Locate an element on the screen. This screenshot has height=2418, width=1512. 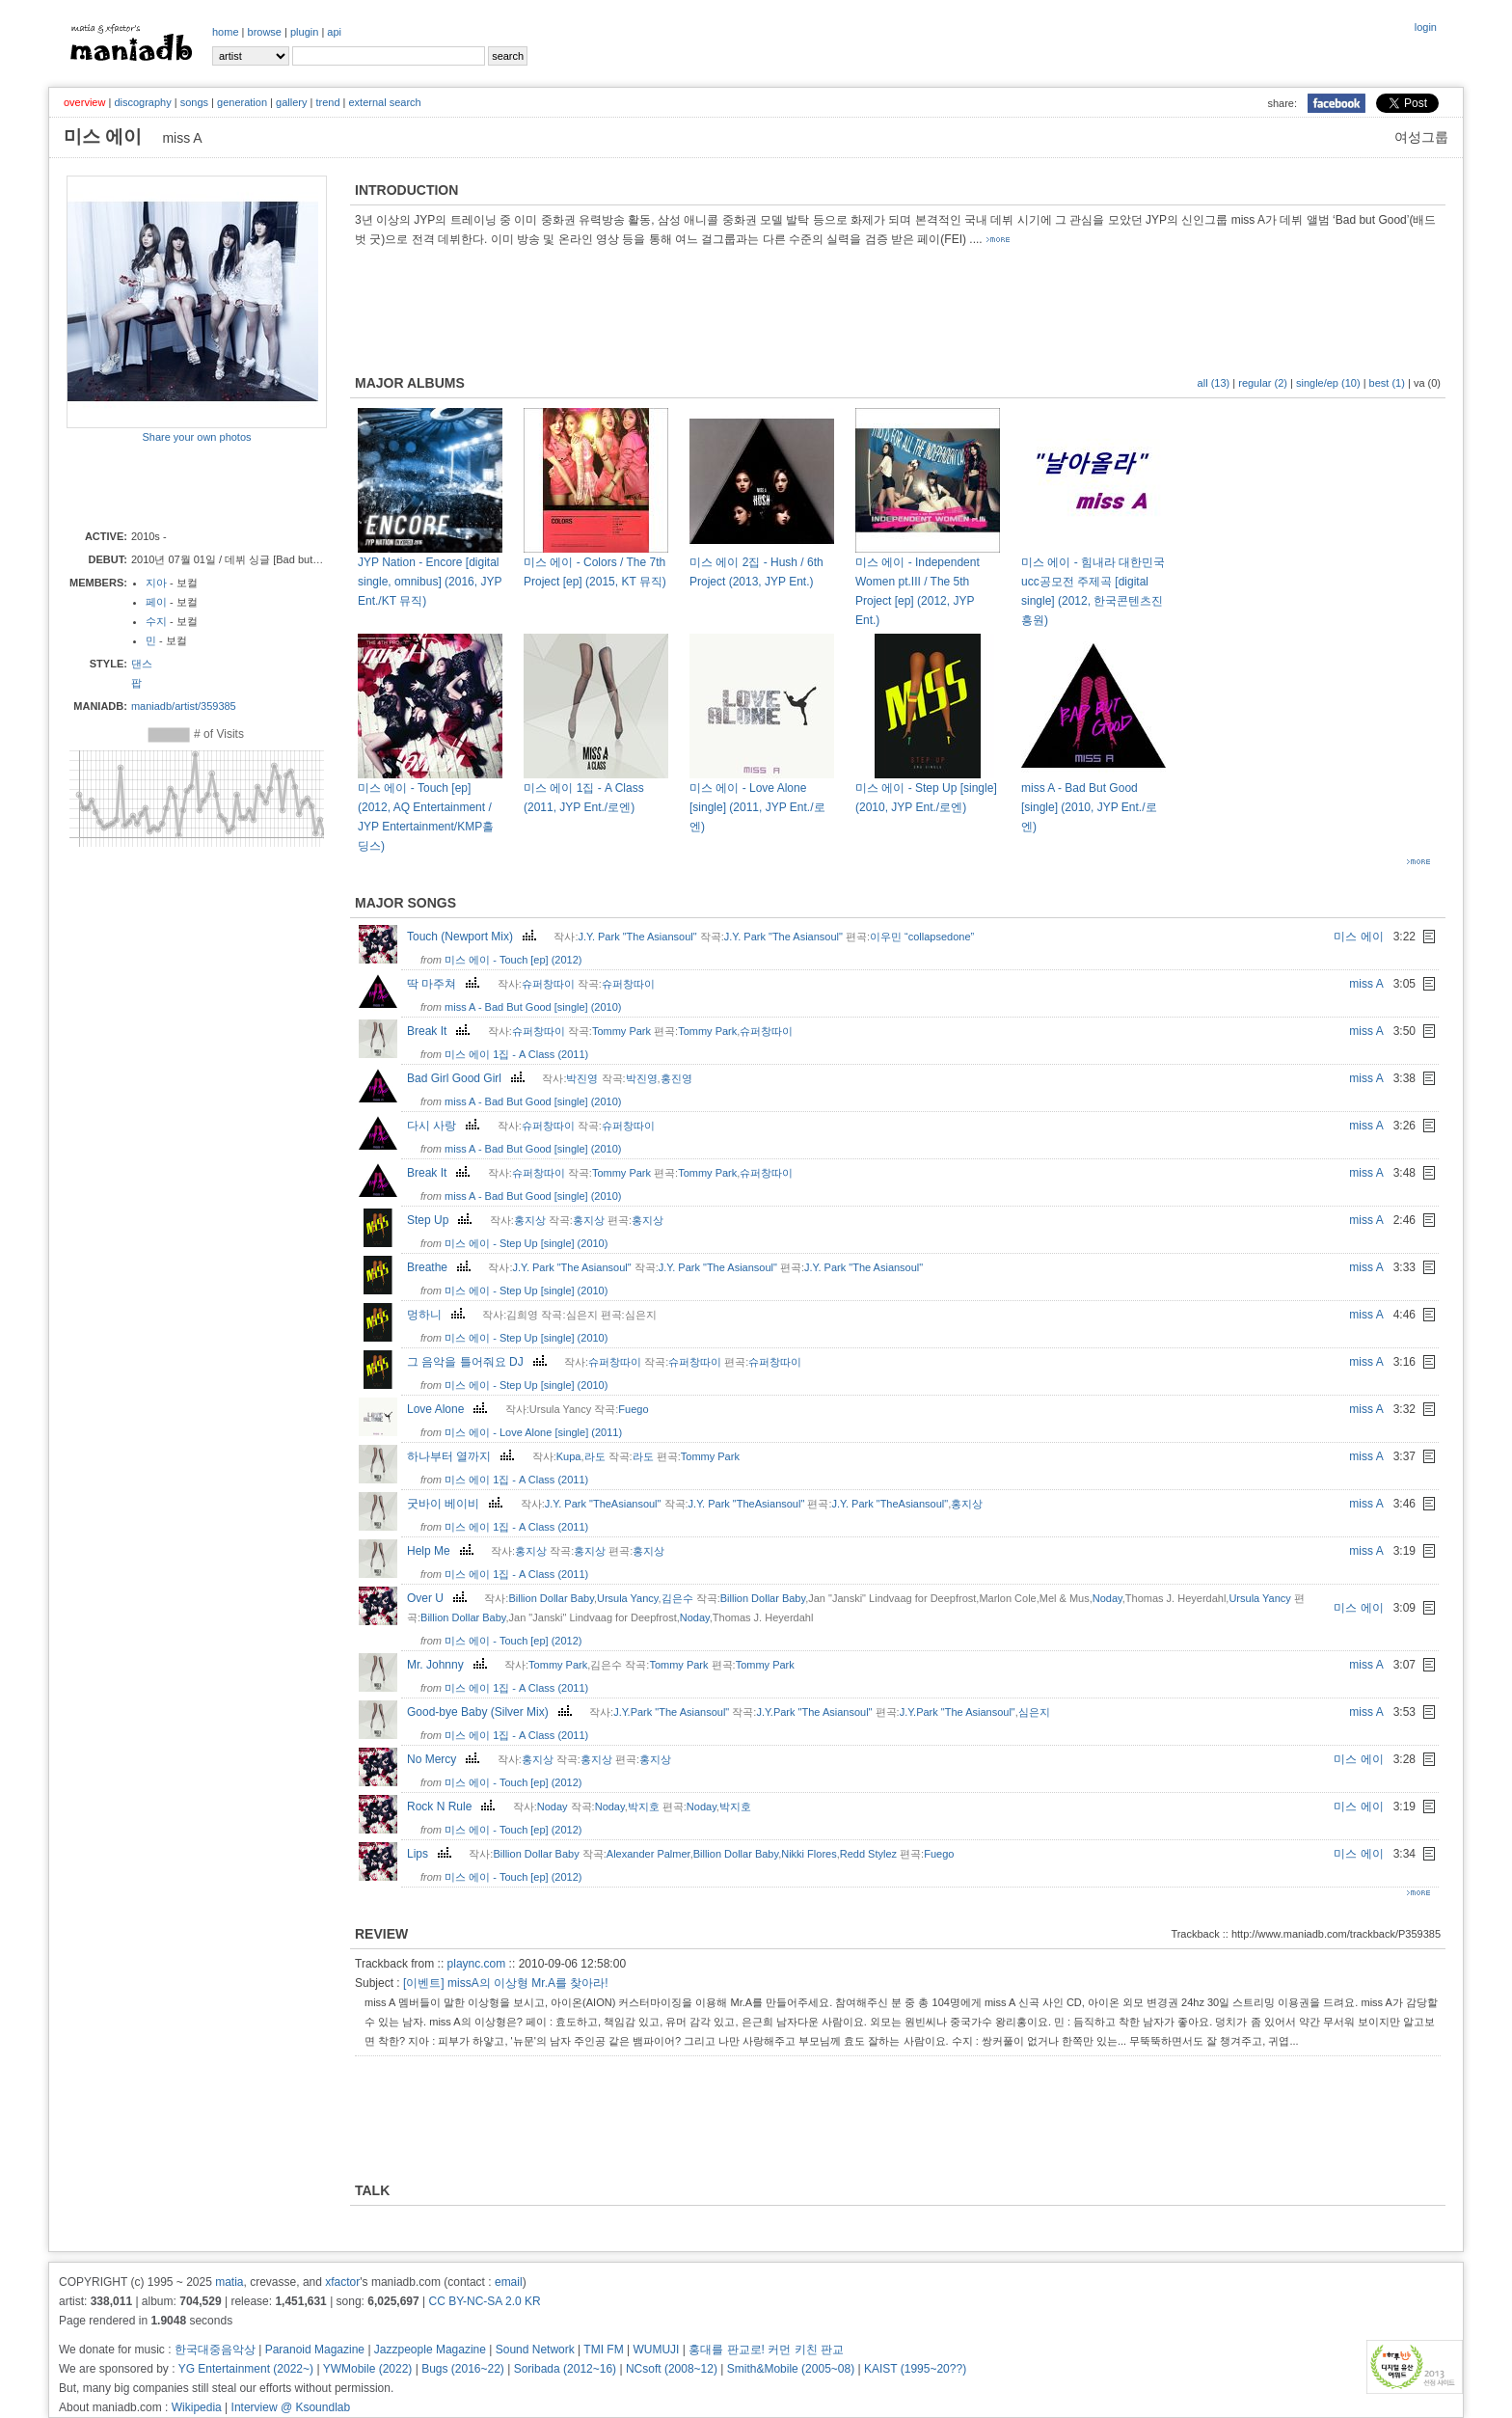
No Mercy is located at coordinates (445, 1759).